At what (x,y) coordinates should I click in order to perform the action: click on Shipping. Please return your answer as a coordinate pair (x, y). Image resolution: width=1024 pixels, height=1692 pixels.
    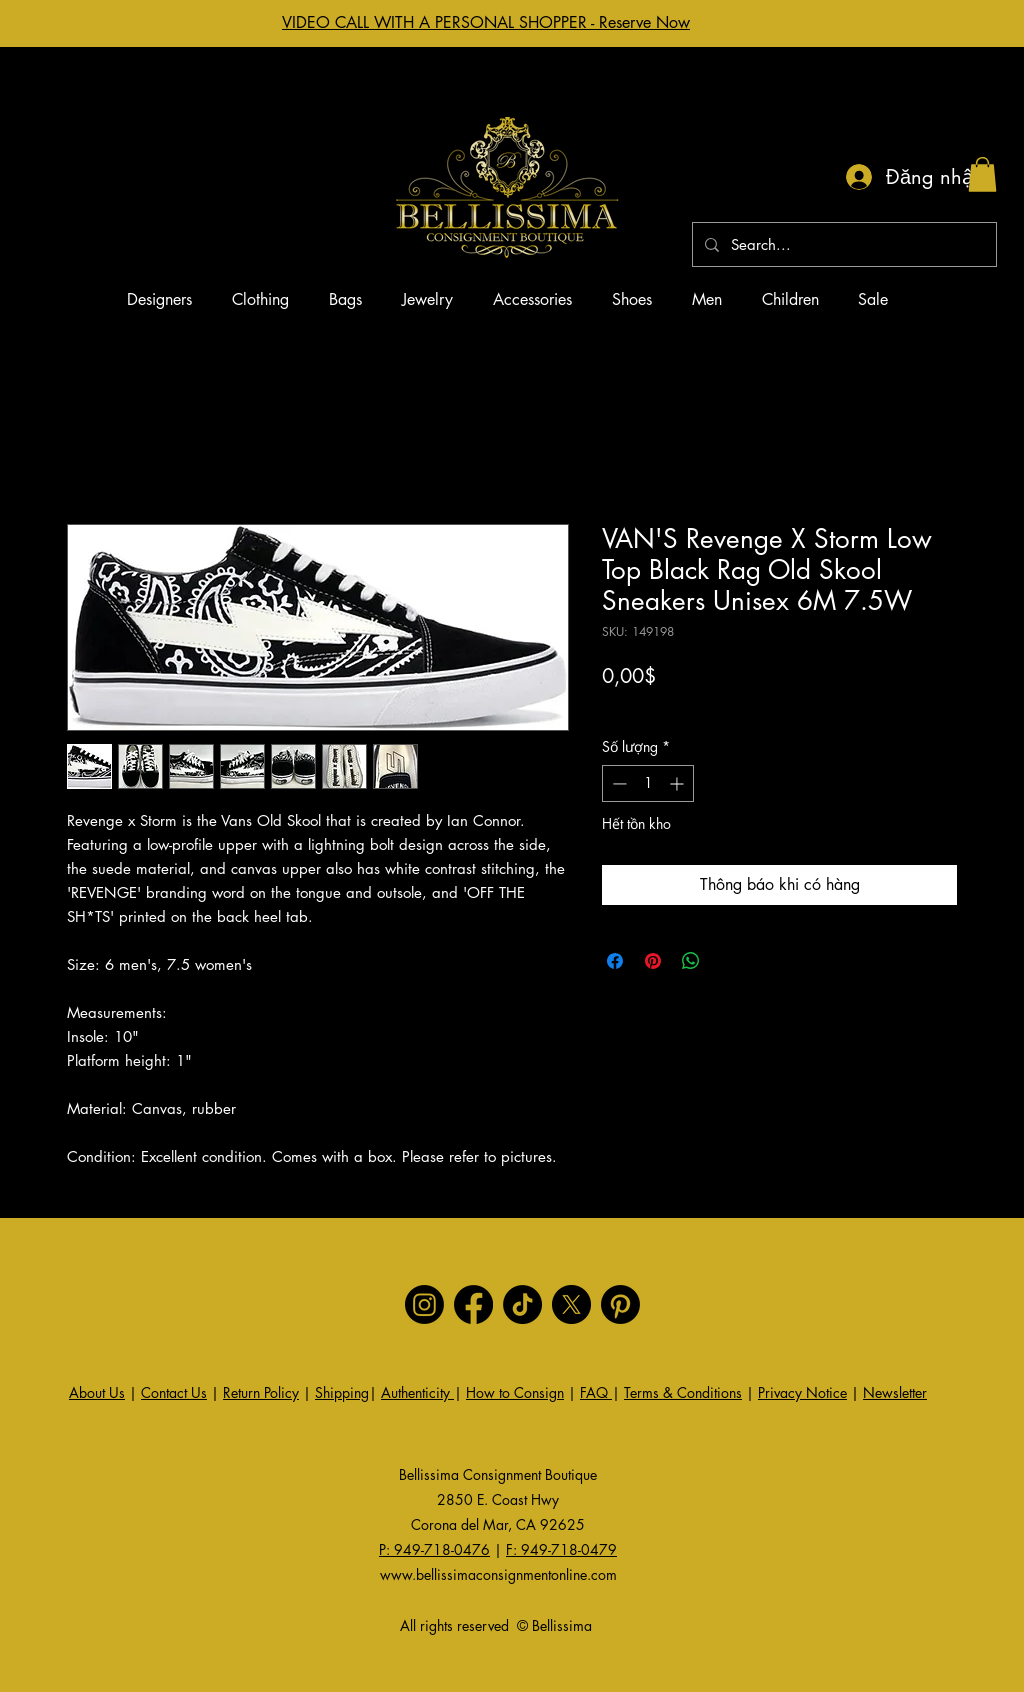
    Looking at the image, I should click on (342, 1392).